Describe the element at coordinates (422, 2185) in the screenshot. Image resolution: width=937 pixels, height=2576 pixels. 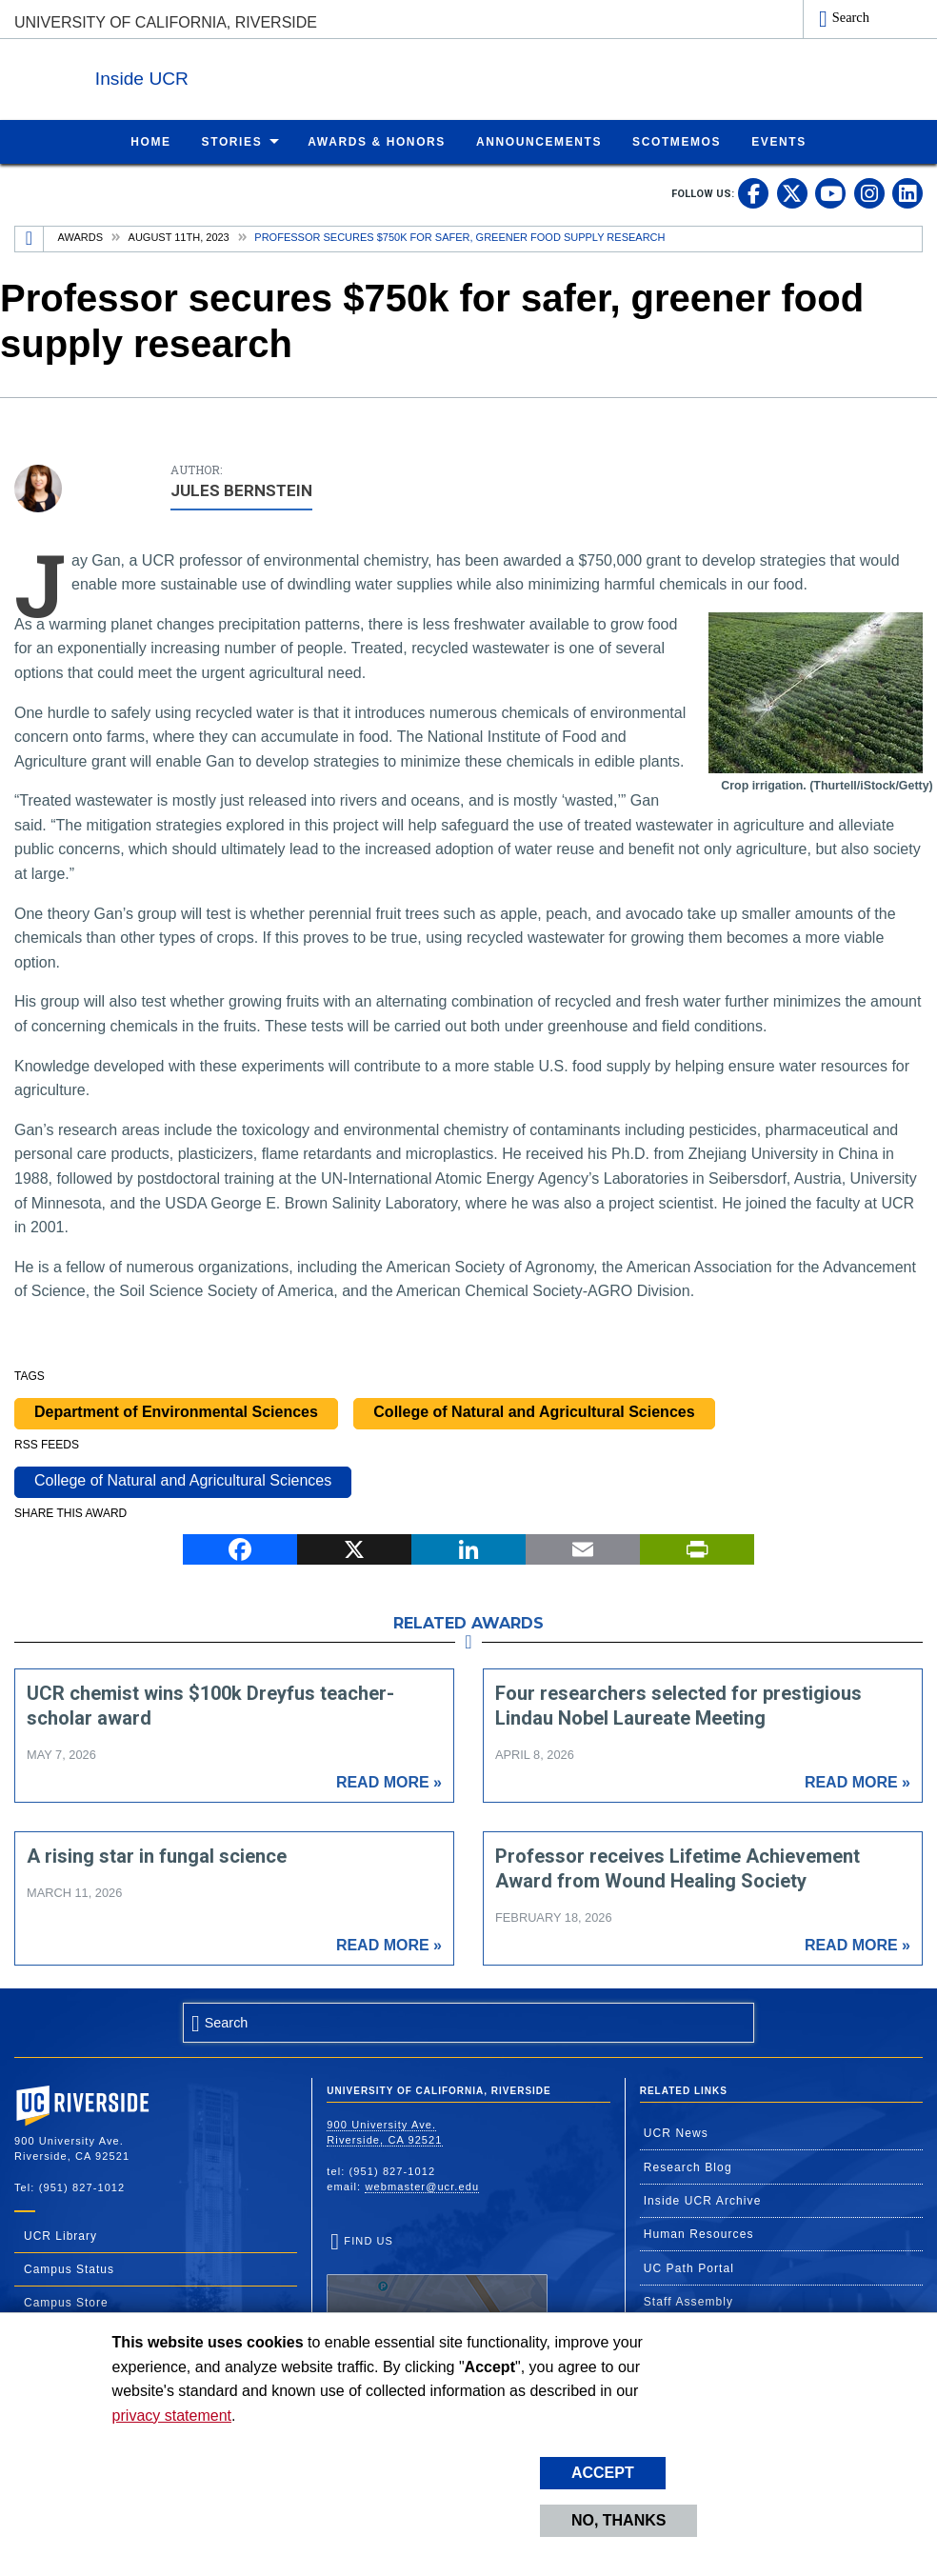
I see `webmaster@ucr.edu` at that location.